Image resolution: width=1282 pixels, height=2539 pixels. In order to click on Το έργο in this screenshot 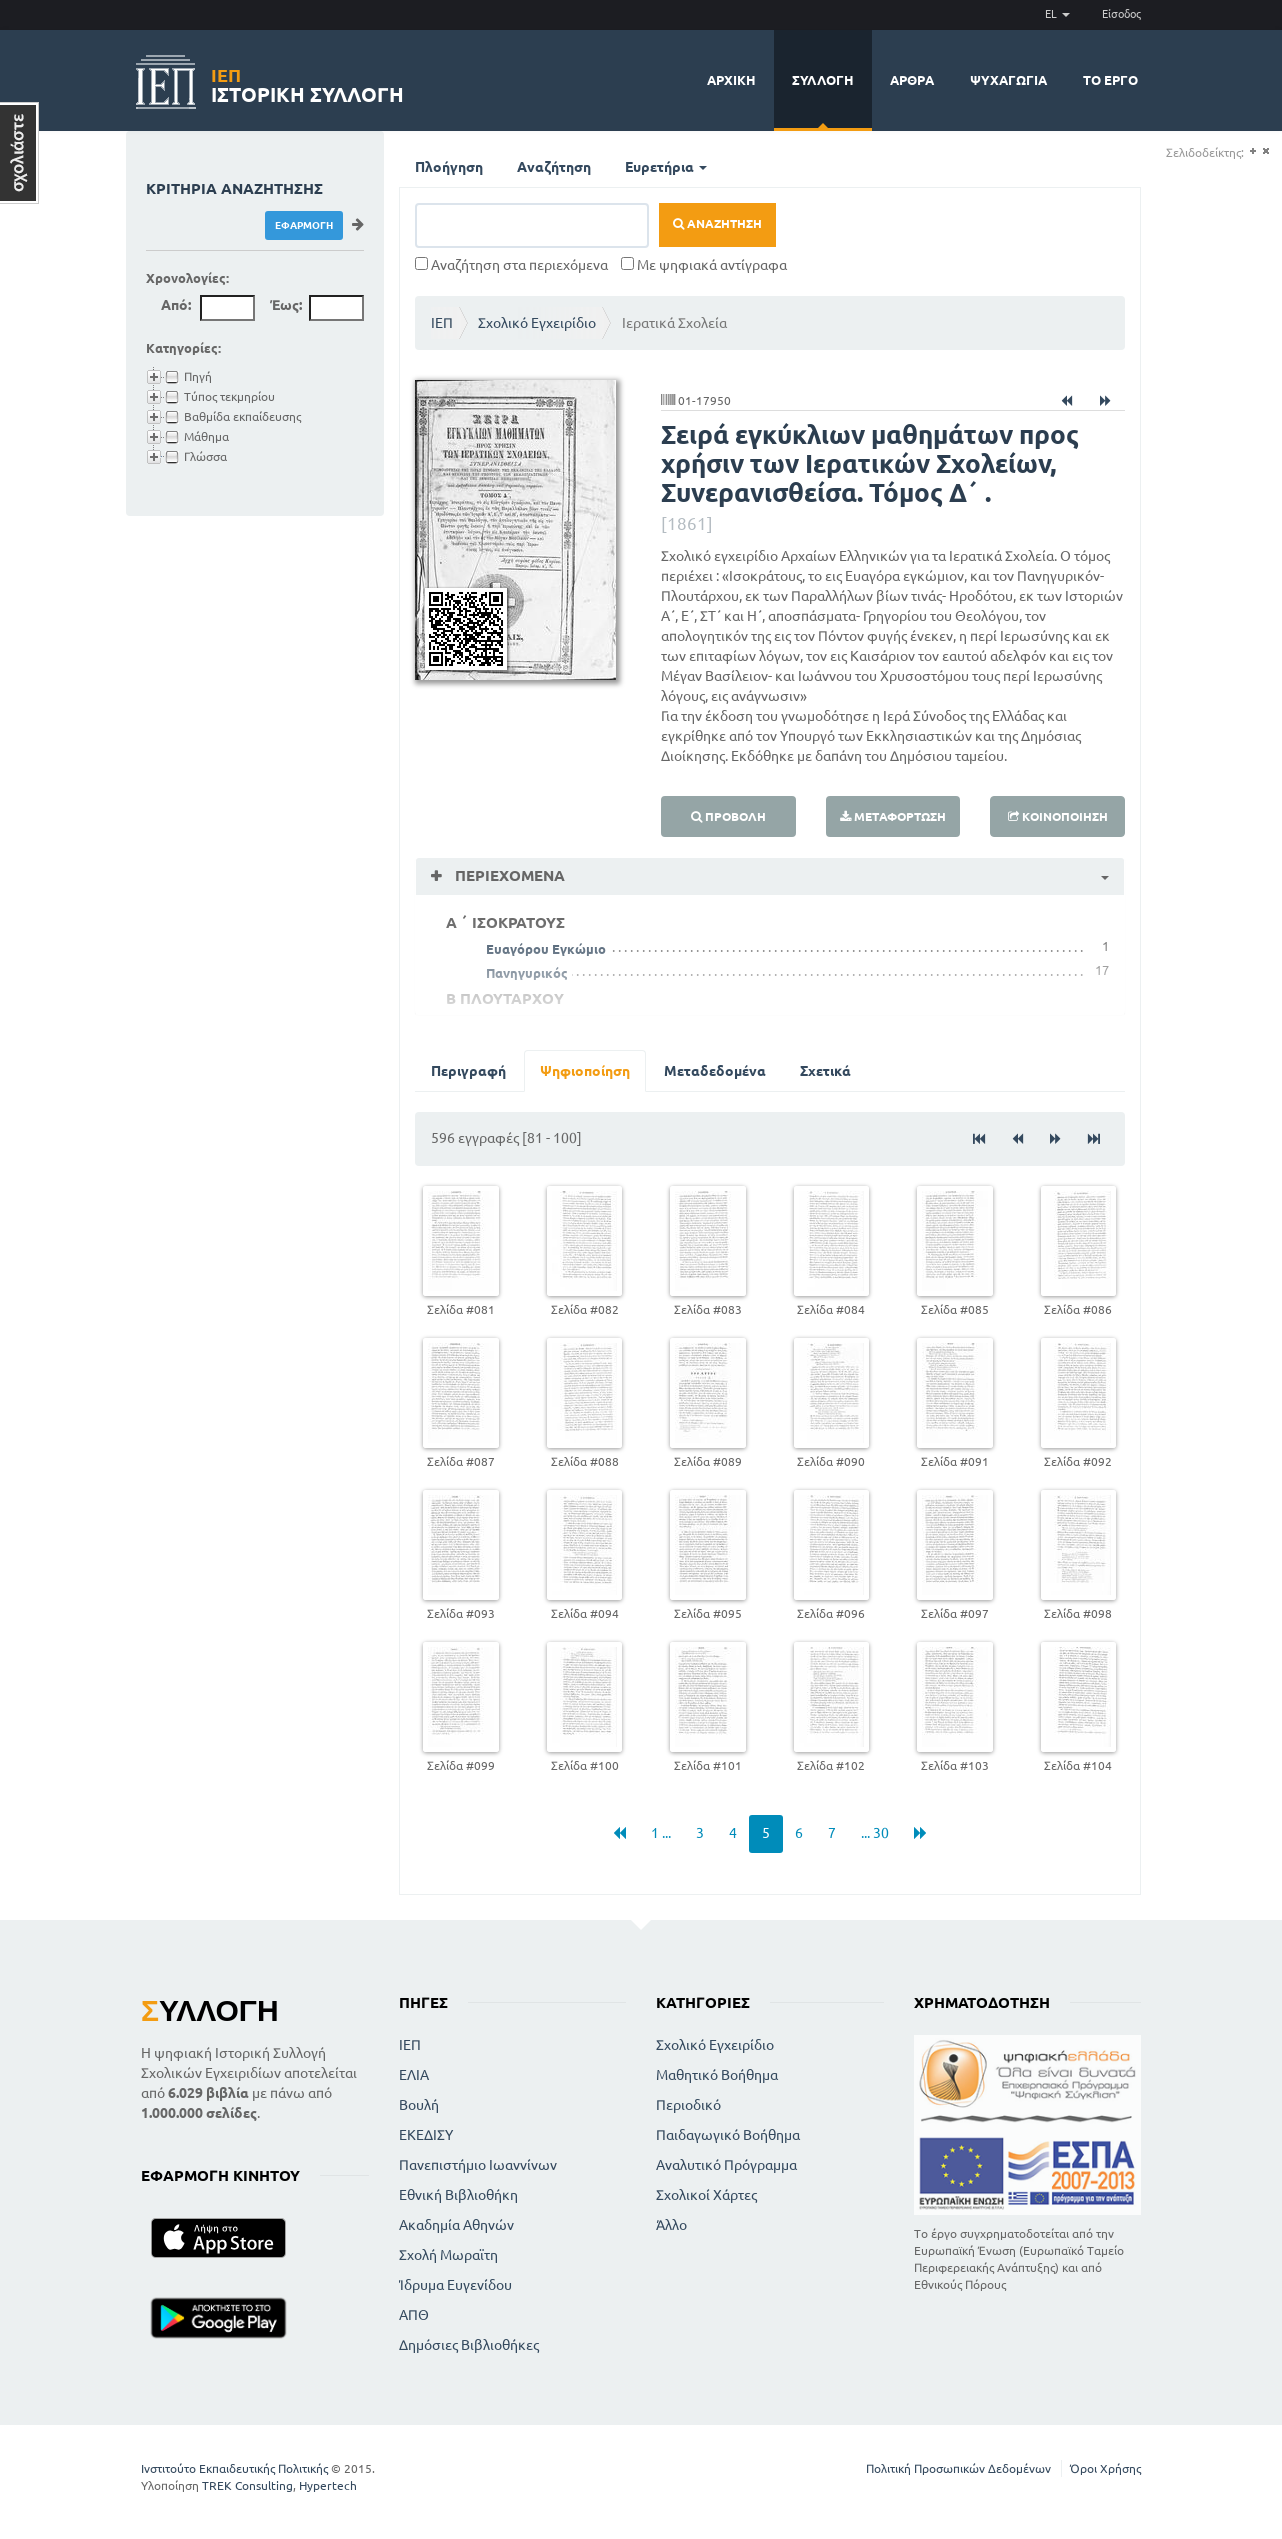, I will do `click(1110, 80)`.